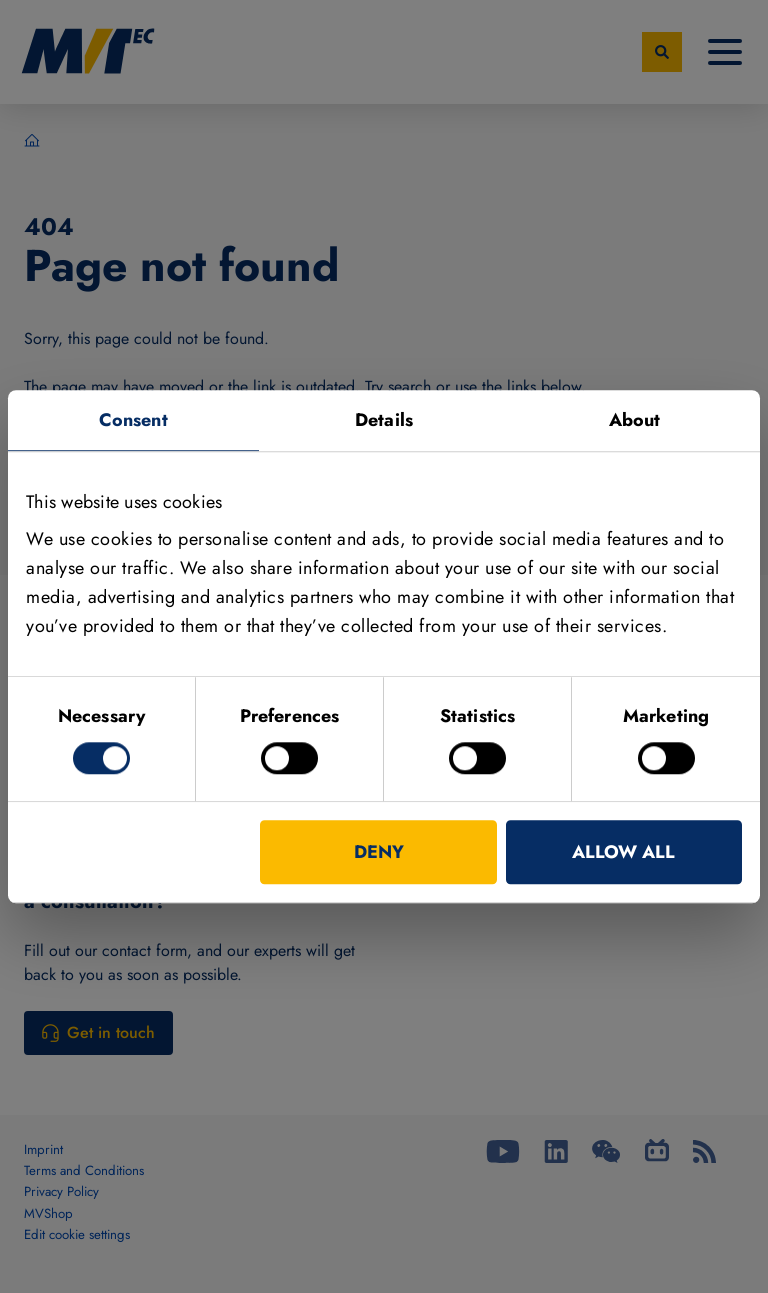 The image size is (768, 1293). I want to click on Details [tab], so click(384, 420).